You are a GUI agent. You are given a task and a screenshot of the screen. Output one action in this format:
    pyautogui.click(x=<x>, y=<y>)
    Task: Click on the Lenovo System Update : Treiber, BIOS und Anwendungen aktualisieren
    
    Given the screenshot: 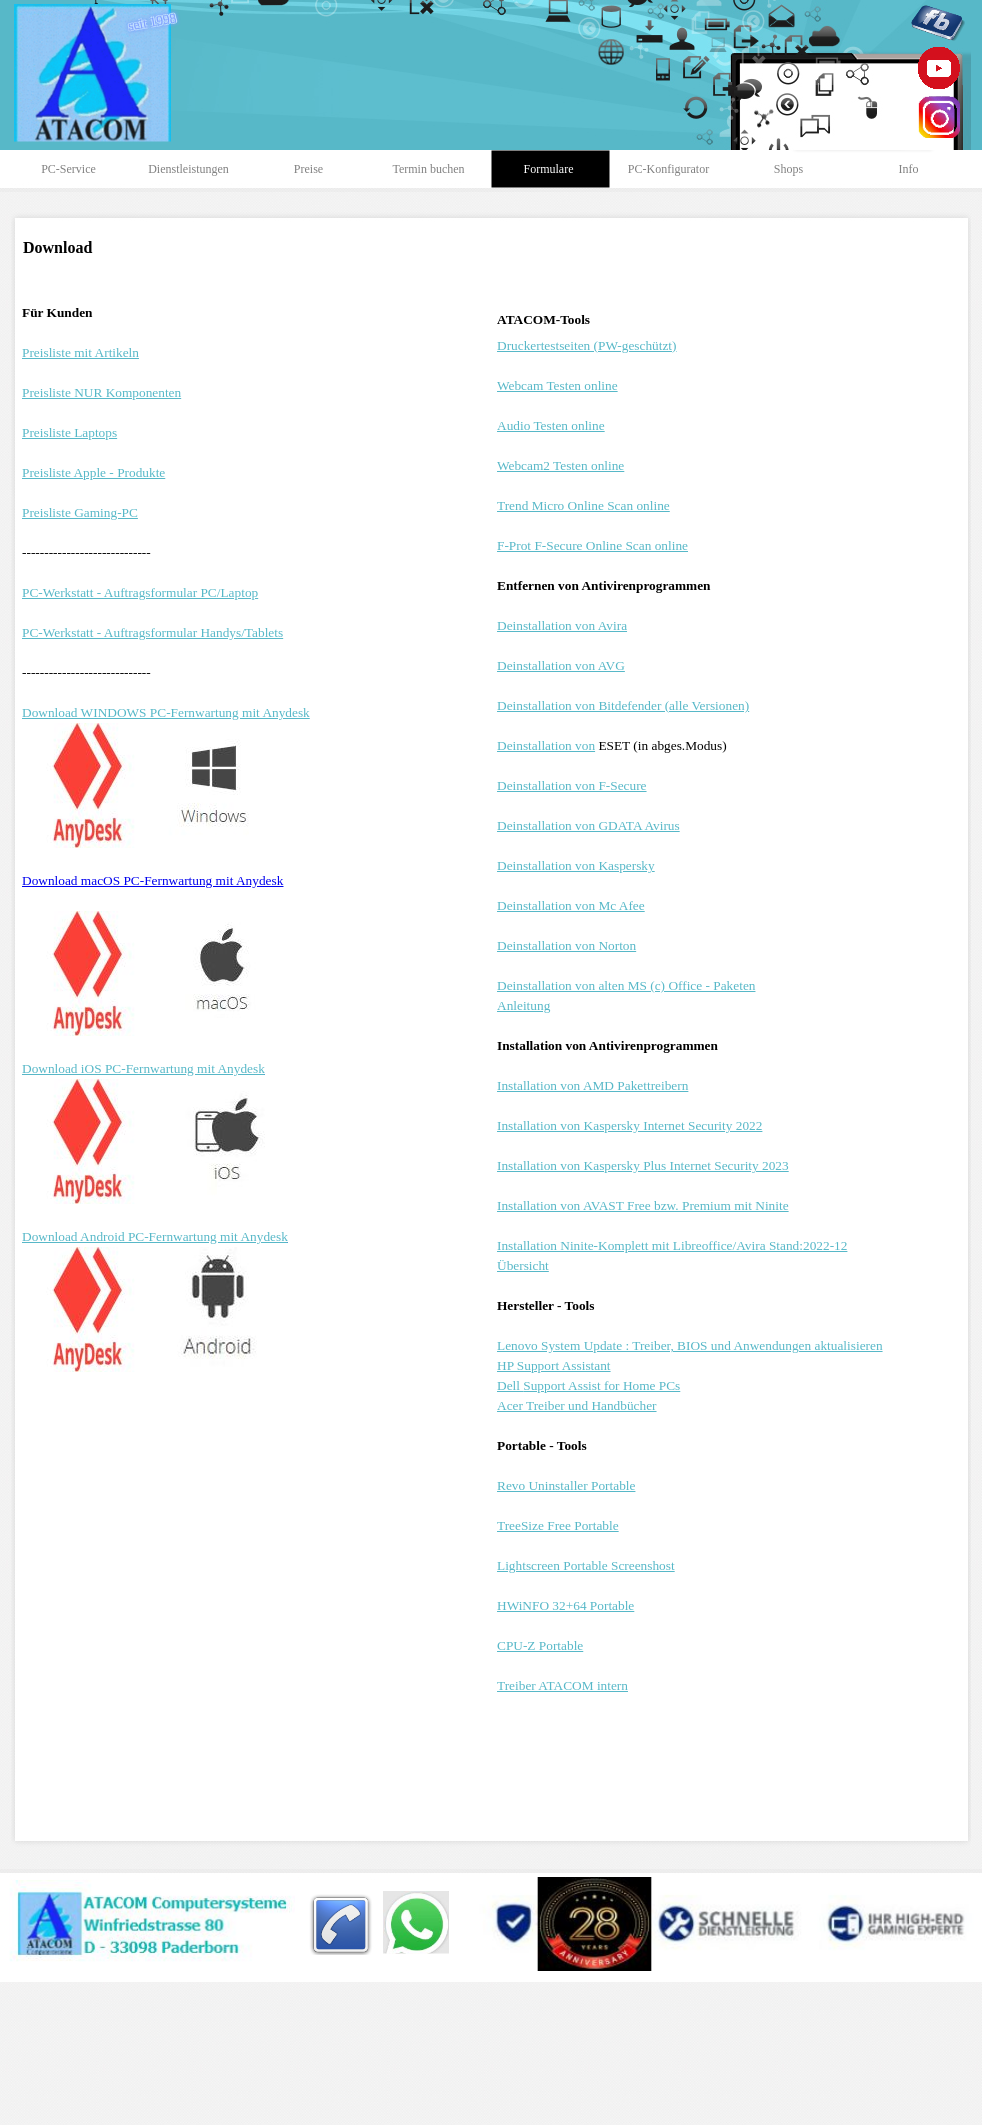 What is the action you would take?
    pyautogui.click(x=690, y=1345)
    